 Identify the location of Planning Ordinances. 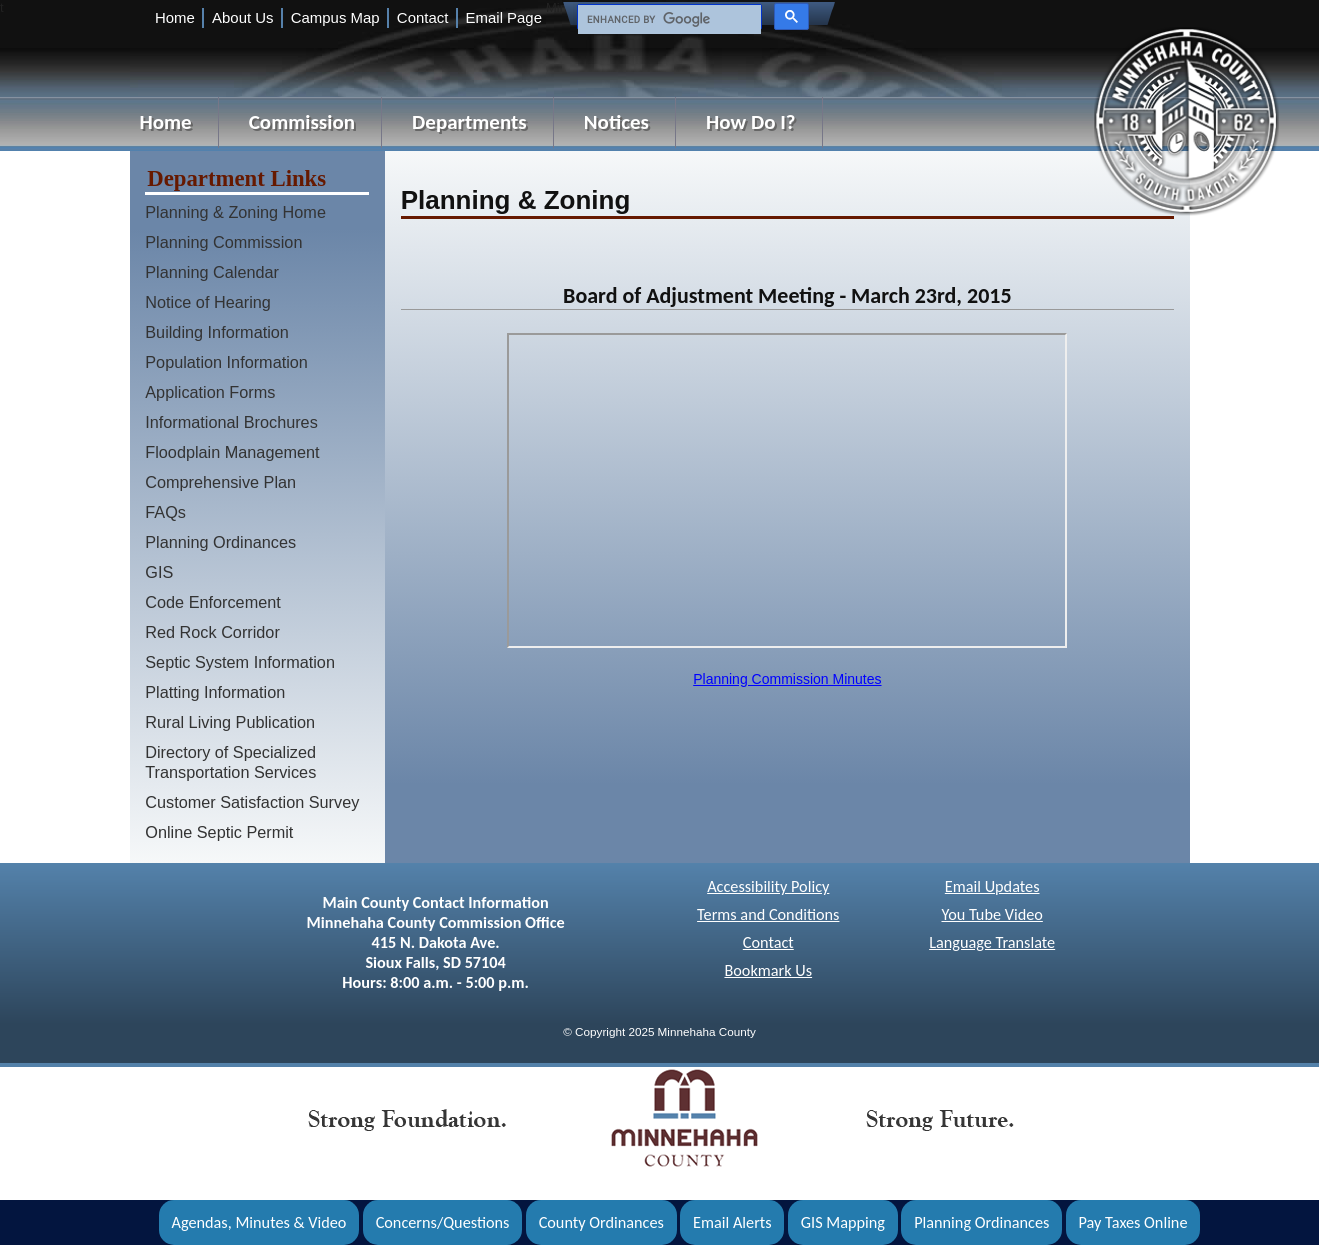
(220, 542).